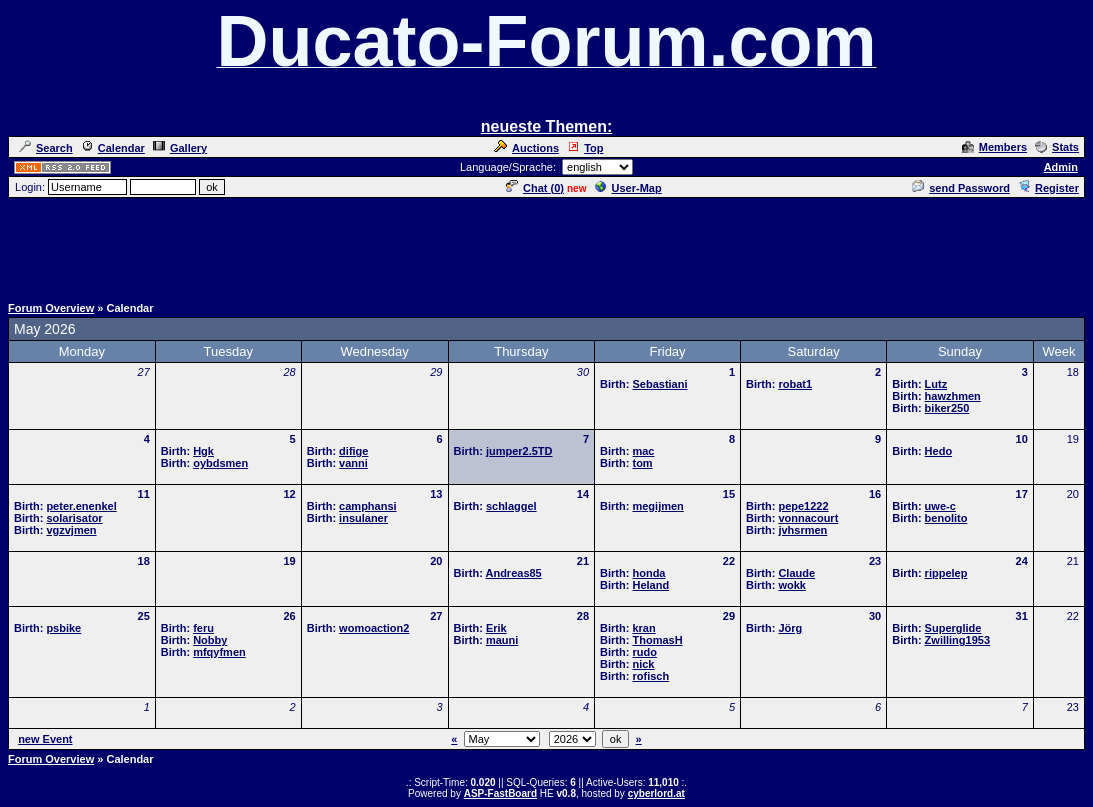  Describe the element at coordinates (585, 148) in the screenshot. I see `Top` at that location.